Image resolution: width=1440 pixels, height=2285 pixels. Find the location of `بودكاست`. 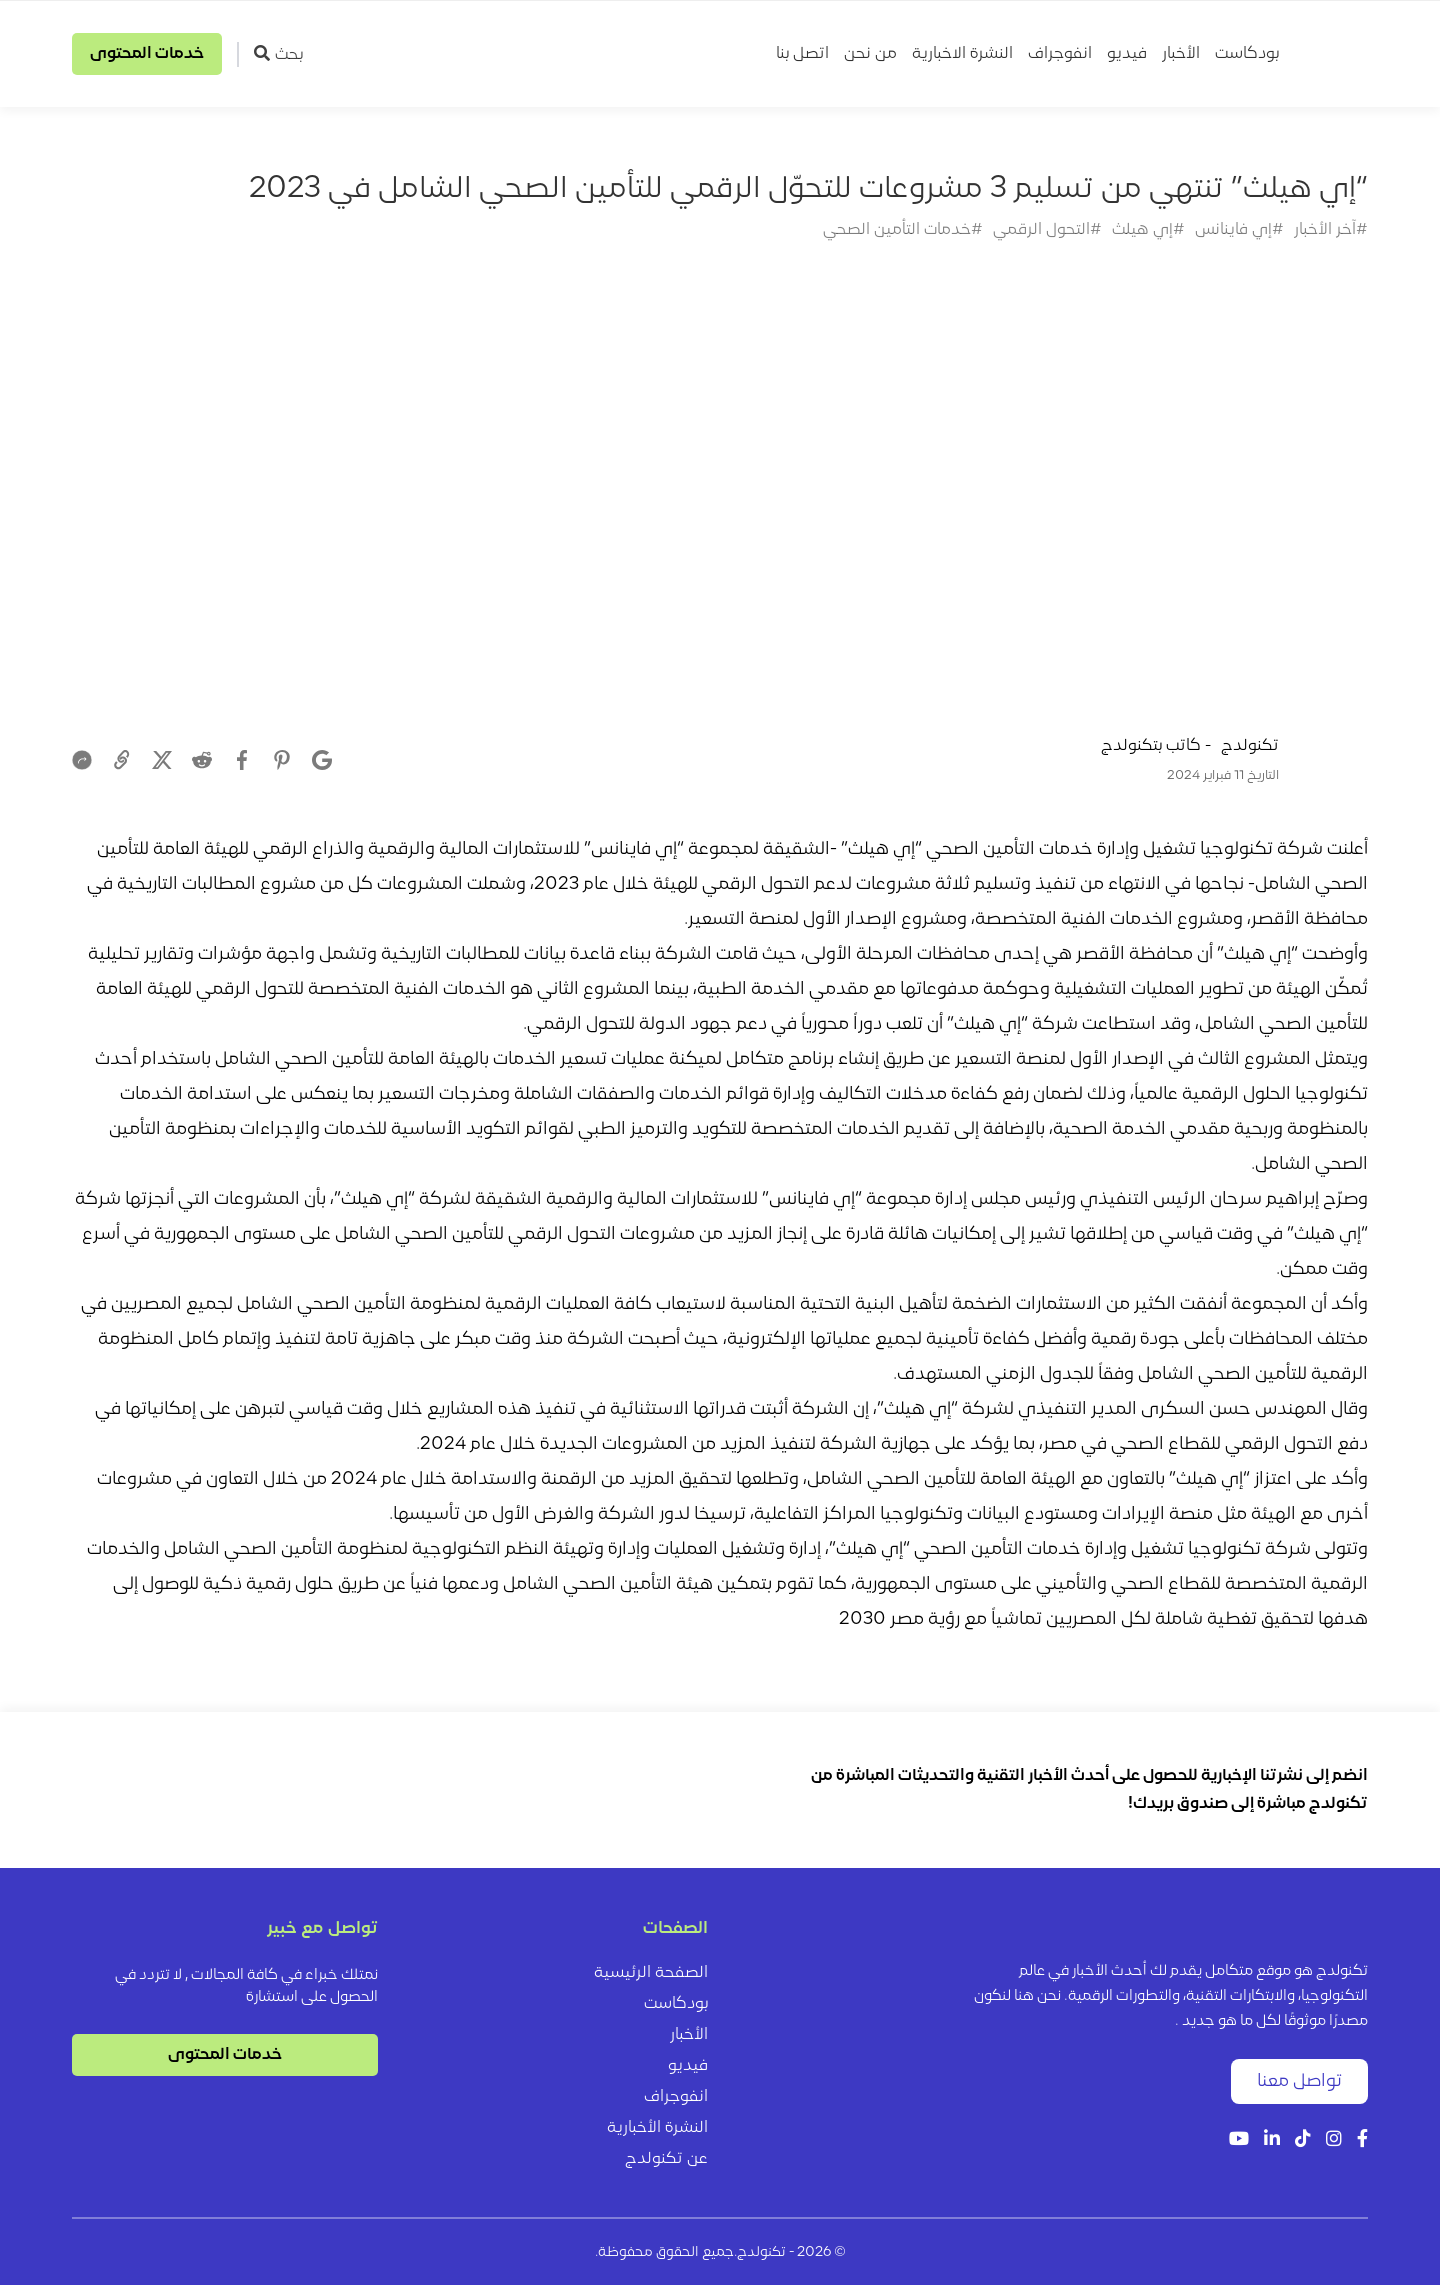

بودكاست is located at coordinates (1247, 54).